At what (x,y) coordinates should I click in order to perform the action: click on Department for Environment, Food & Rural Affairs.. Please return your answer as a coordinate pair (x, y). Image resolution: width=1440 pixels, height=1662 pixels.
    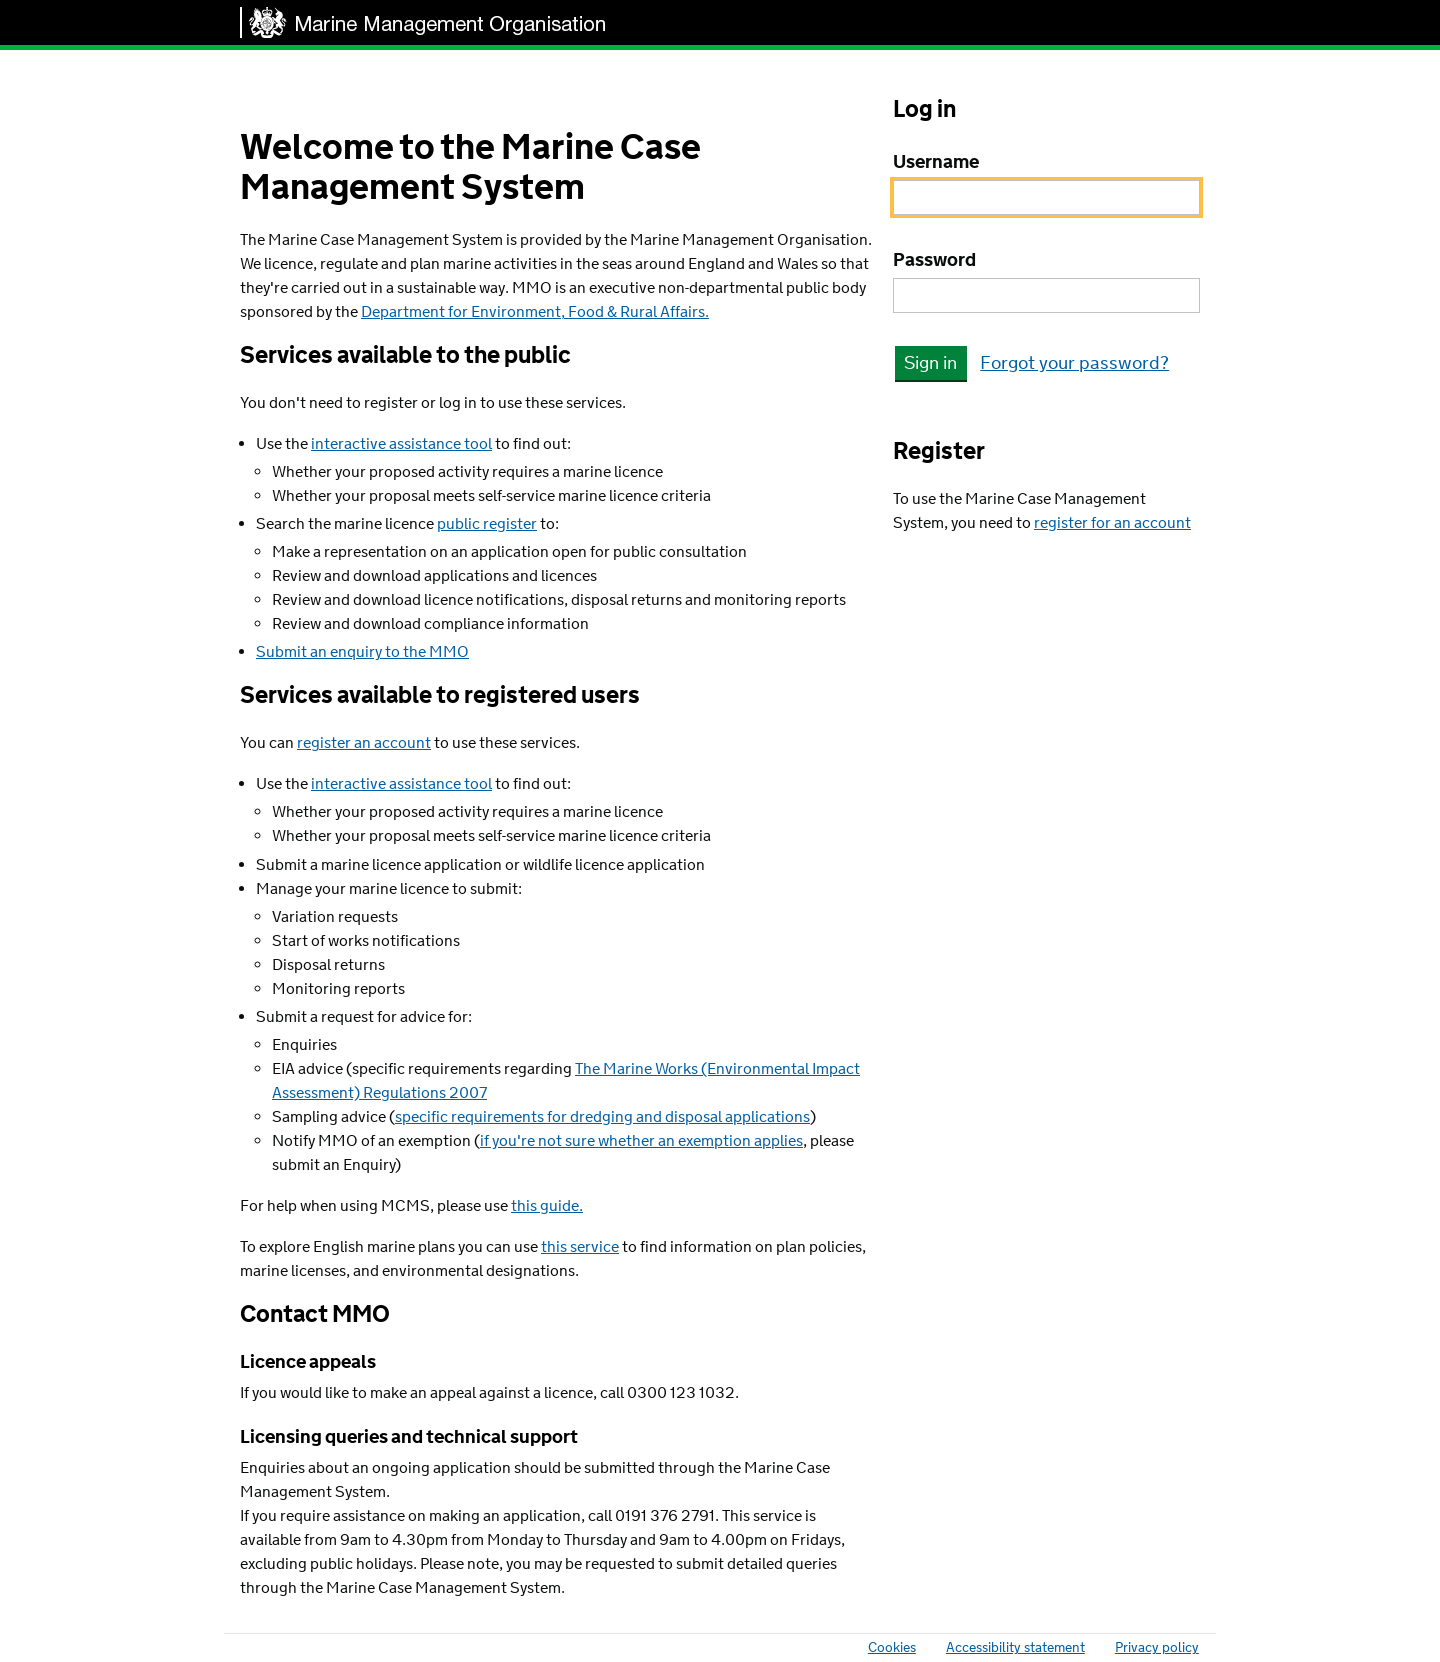
    Looking at the image, I should click on (535, 312).